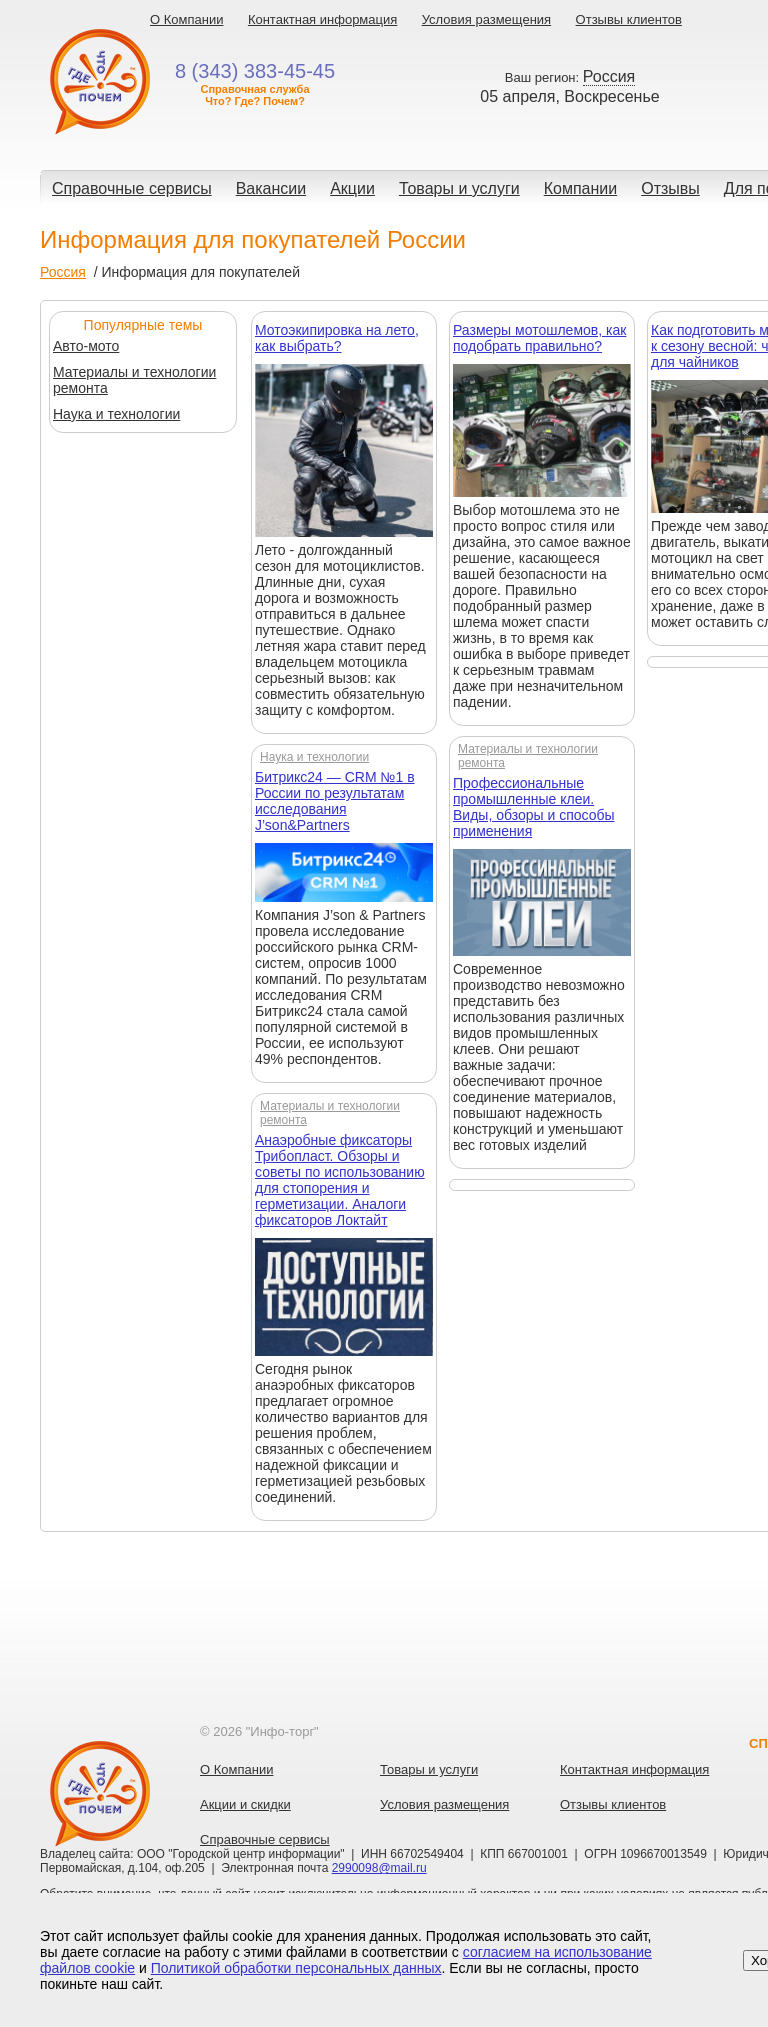 The width and height of the screenshot is (768, 2027). I want to click on Мотоэкипировка на лето, как выбрать?, so click(337, 338).